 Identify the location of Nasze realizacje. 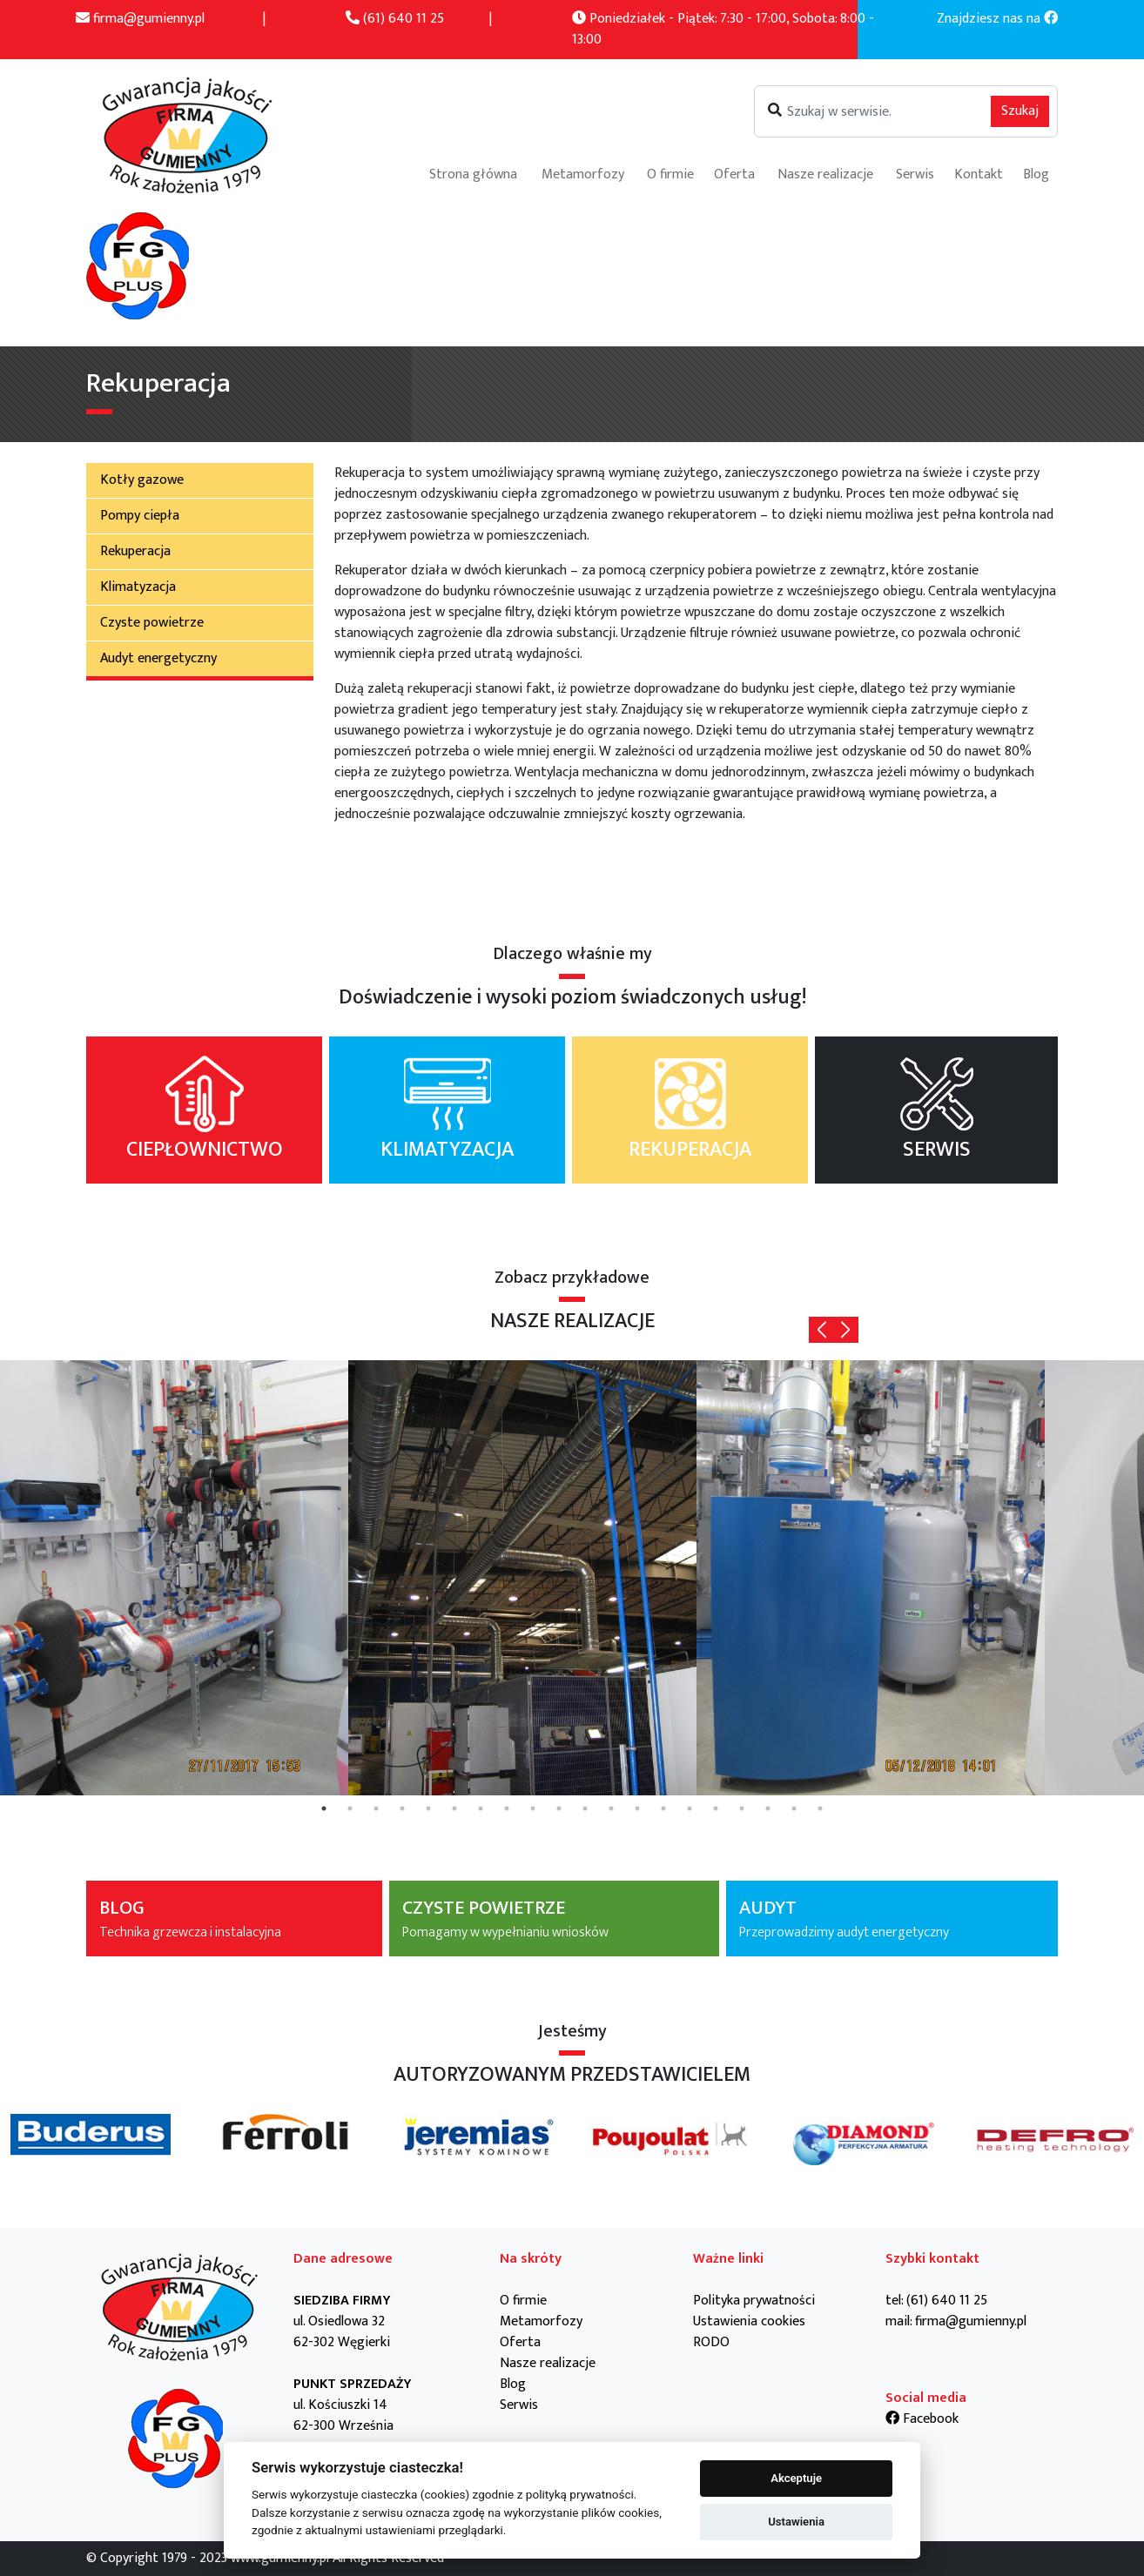
(825, 174).